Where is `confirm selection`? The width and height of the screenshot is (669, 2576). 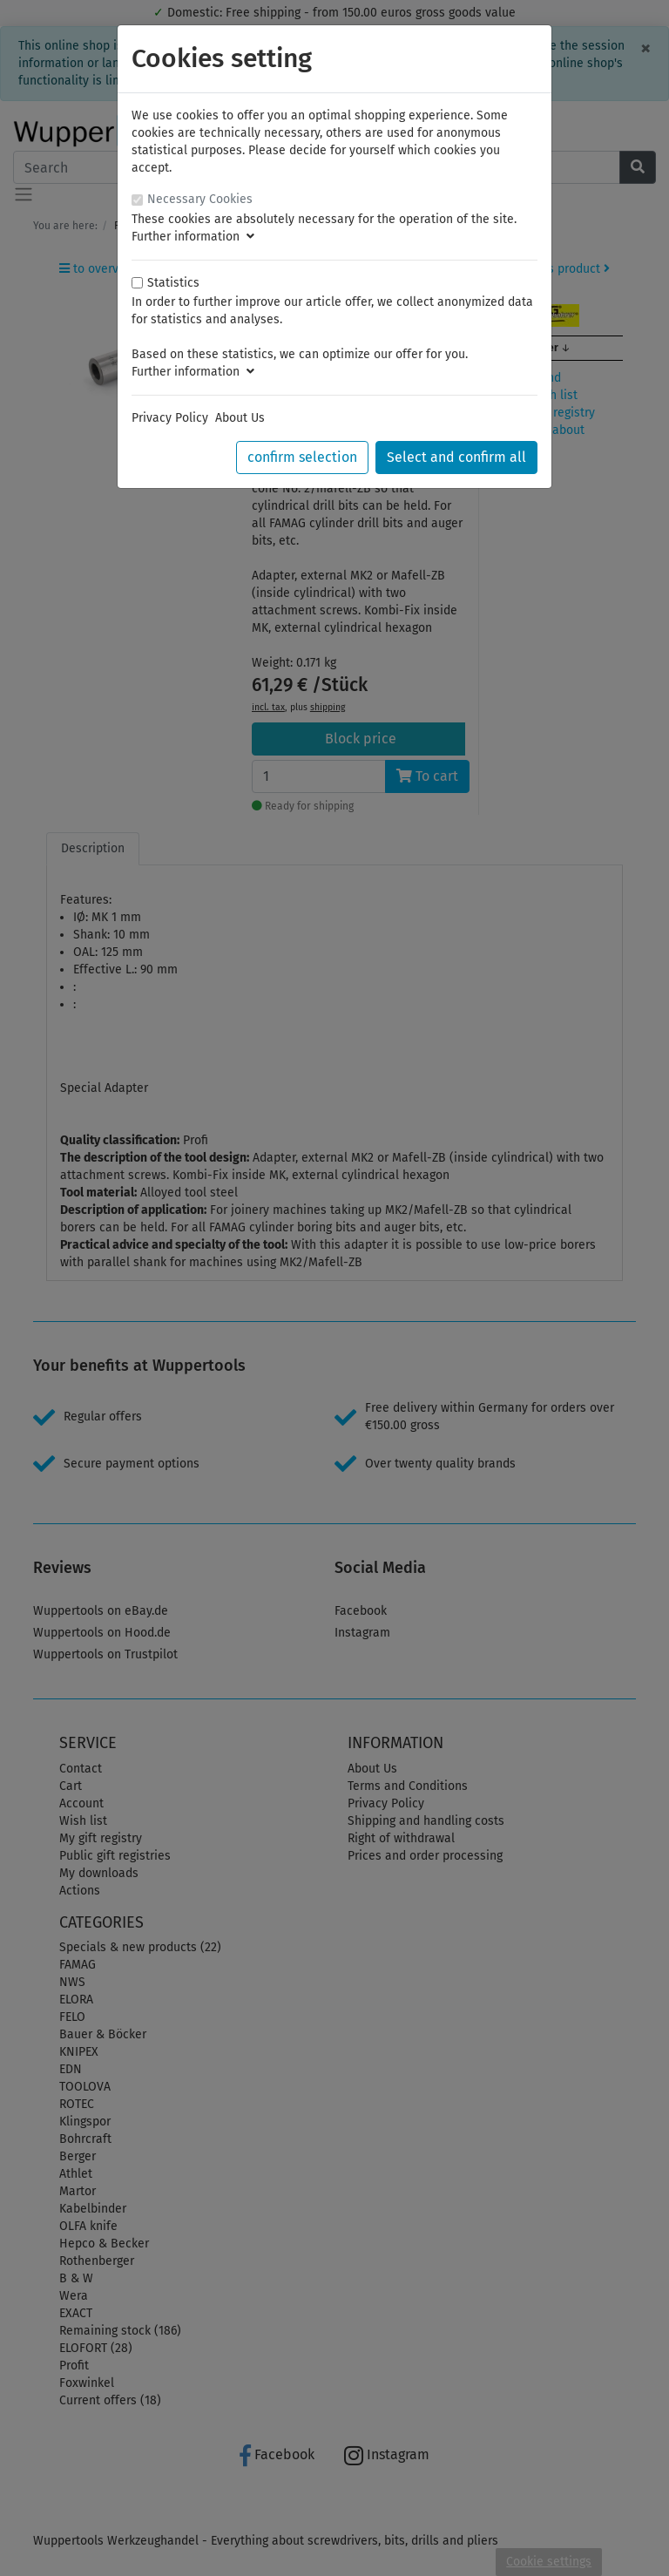
confirm selection is located at coordinates (302, 457).